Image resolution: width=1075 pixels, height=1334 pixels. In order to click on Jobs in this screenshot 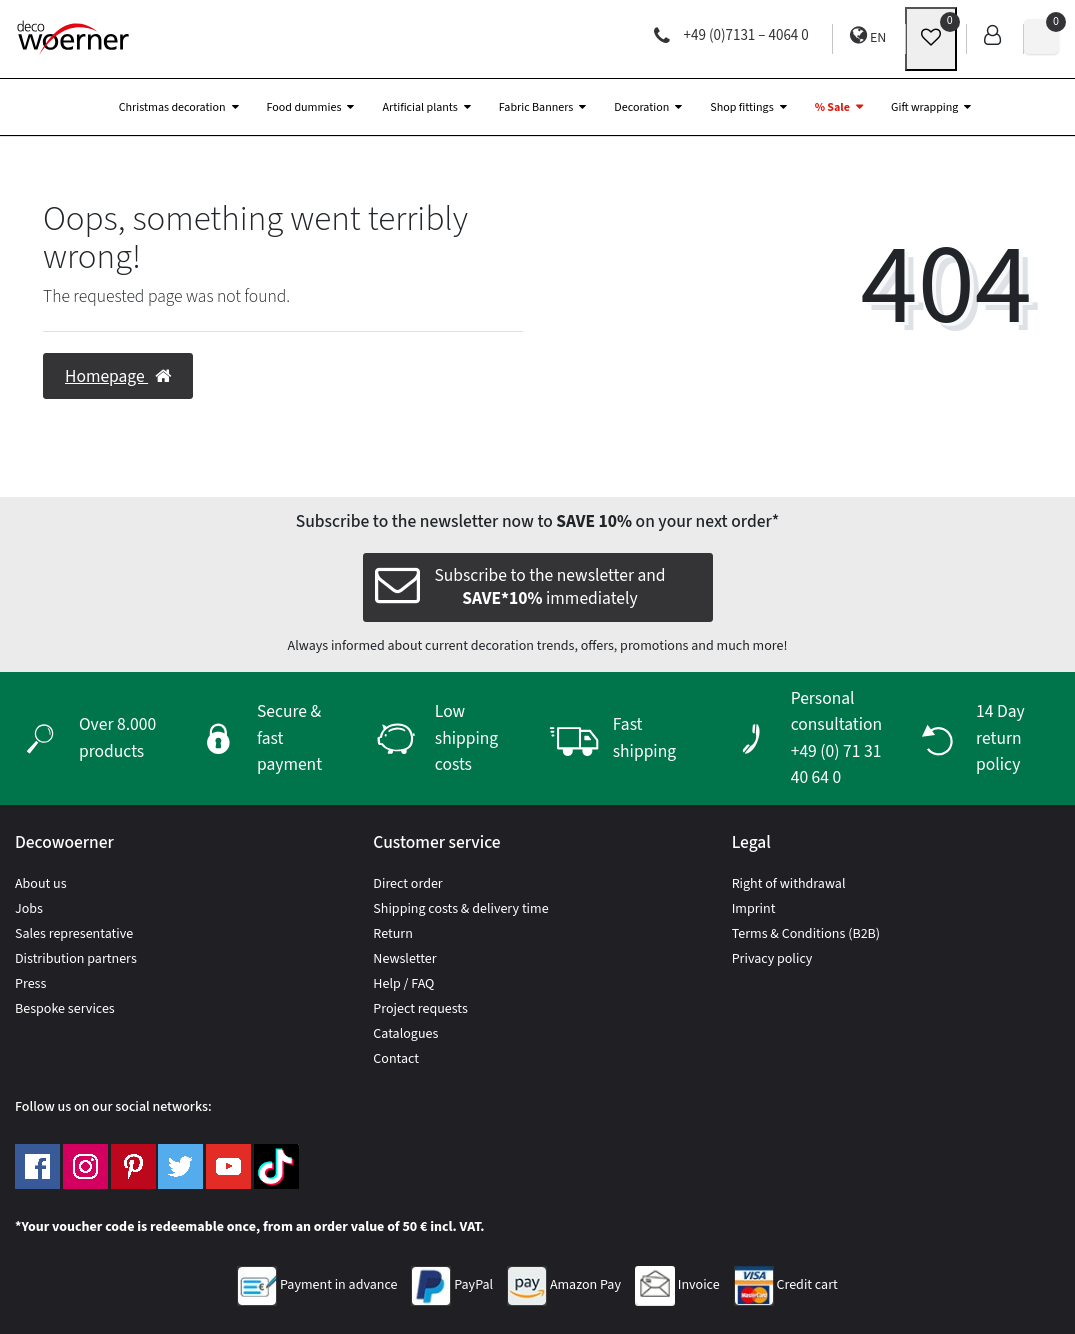, I will do `click(29, 909)`.